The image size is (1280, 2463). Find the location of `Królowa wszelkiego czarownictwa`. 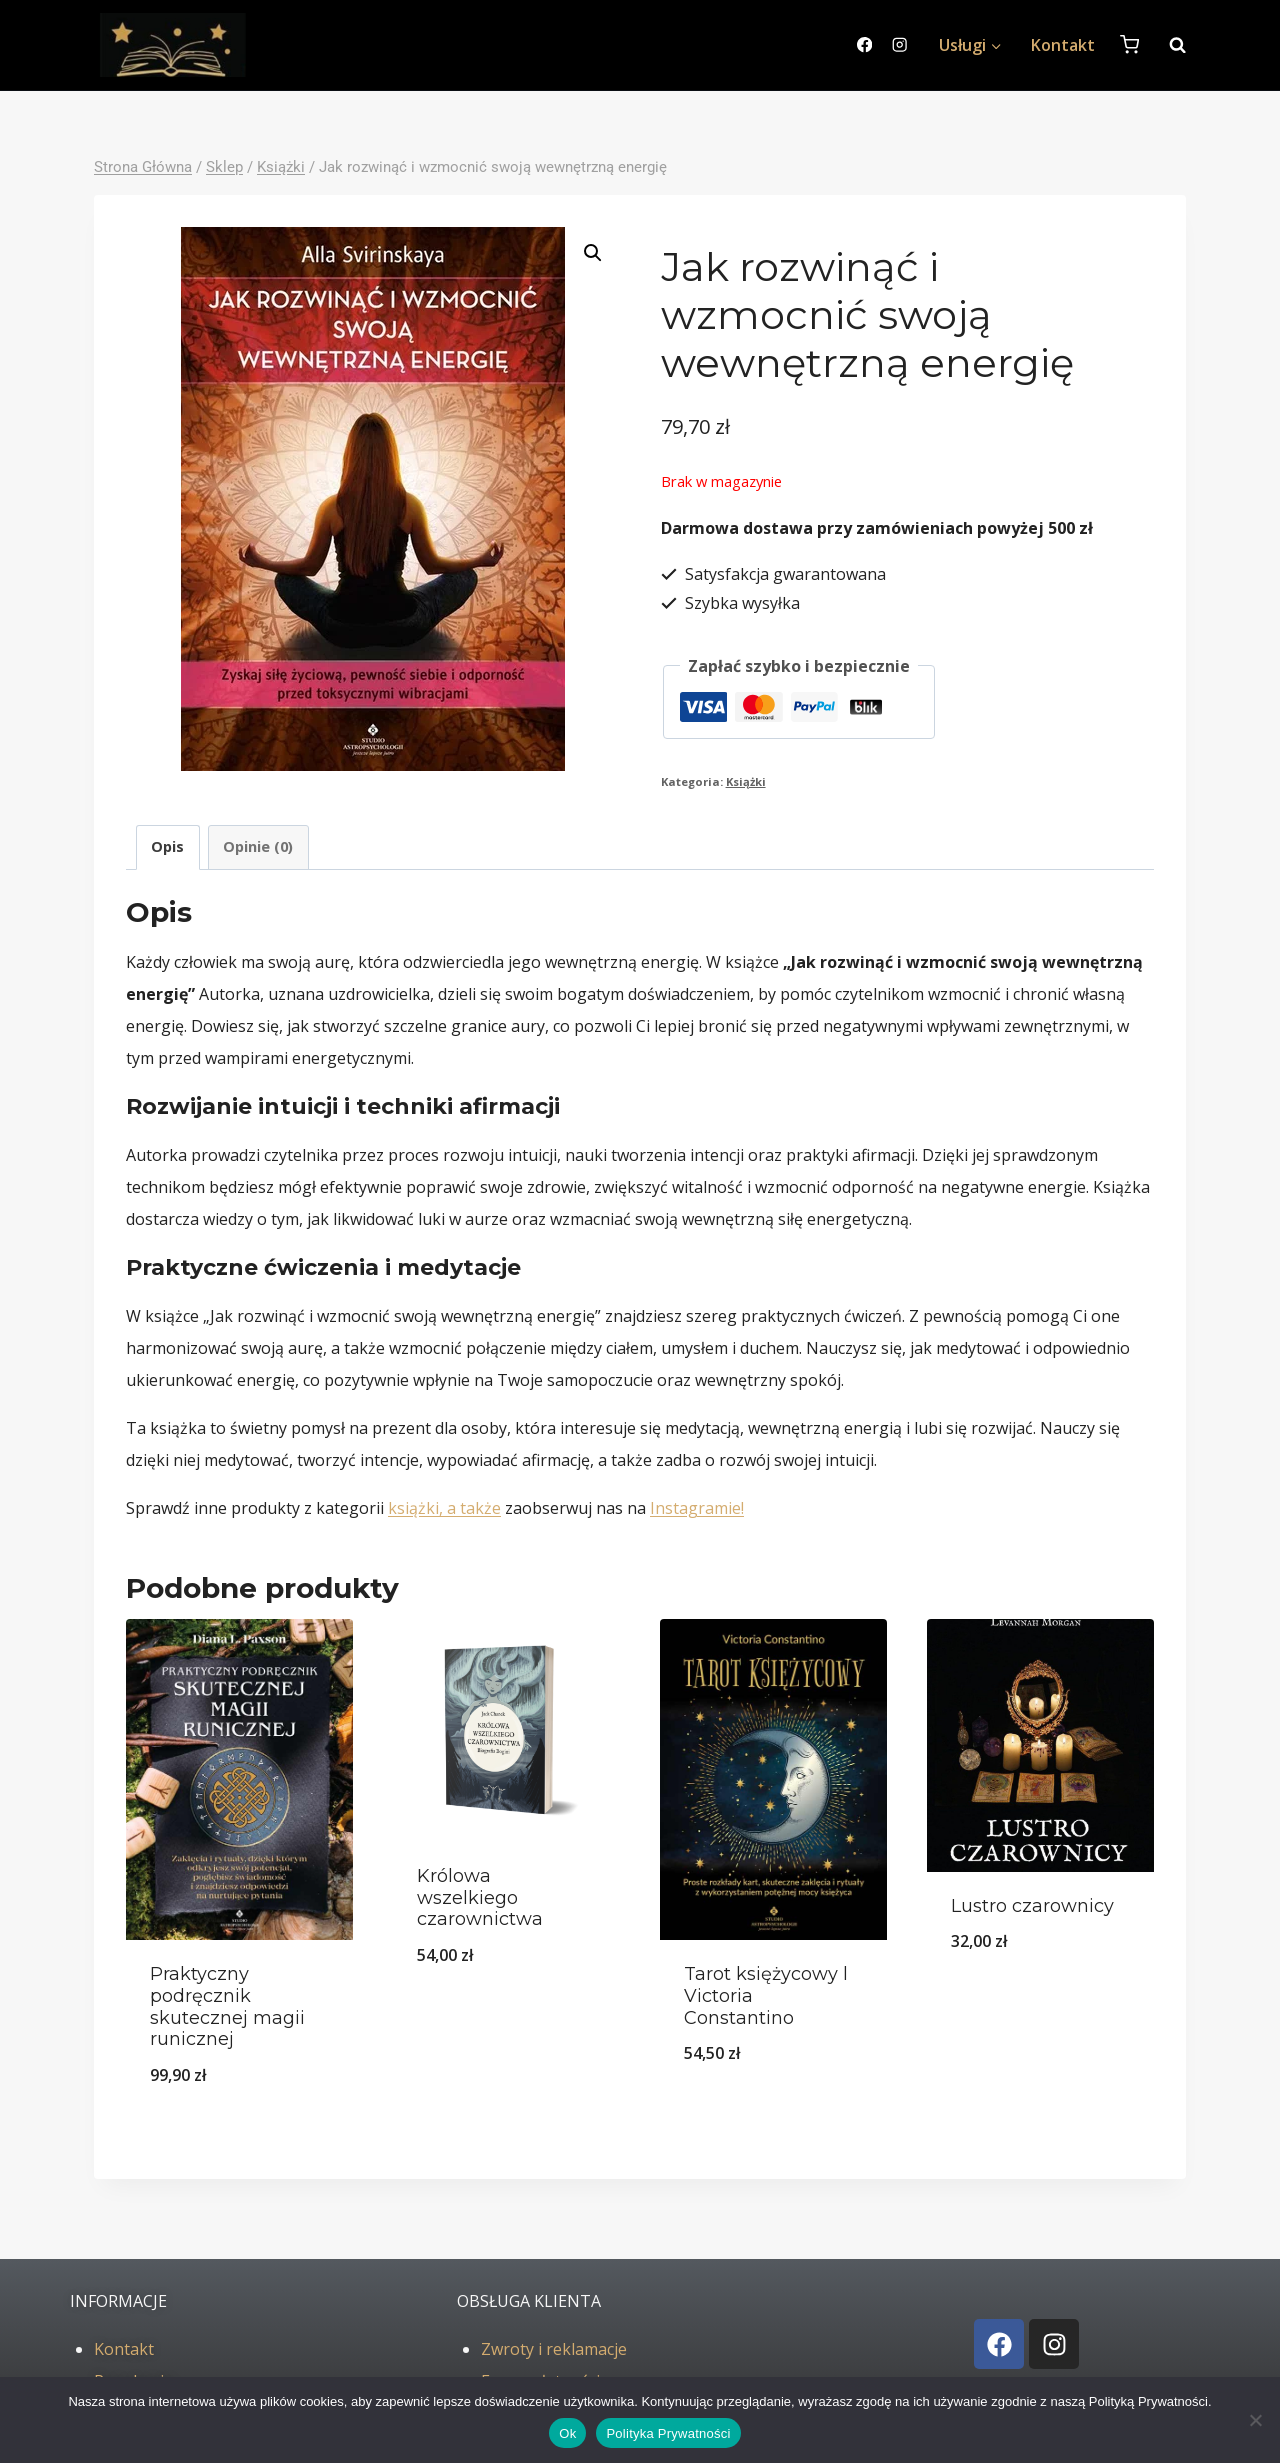

Królowa wszelkiego czarownictwa is located at coordinates (480, 1897).